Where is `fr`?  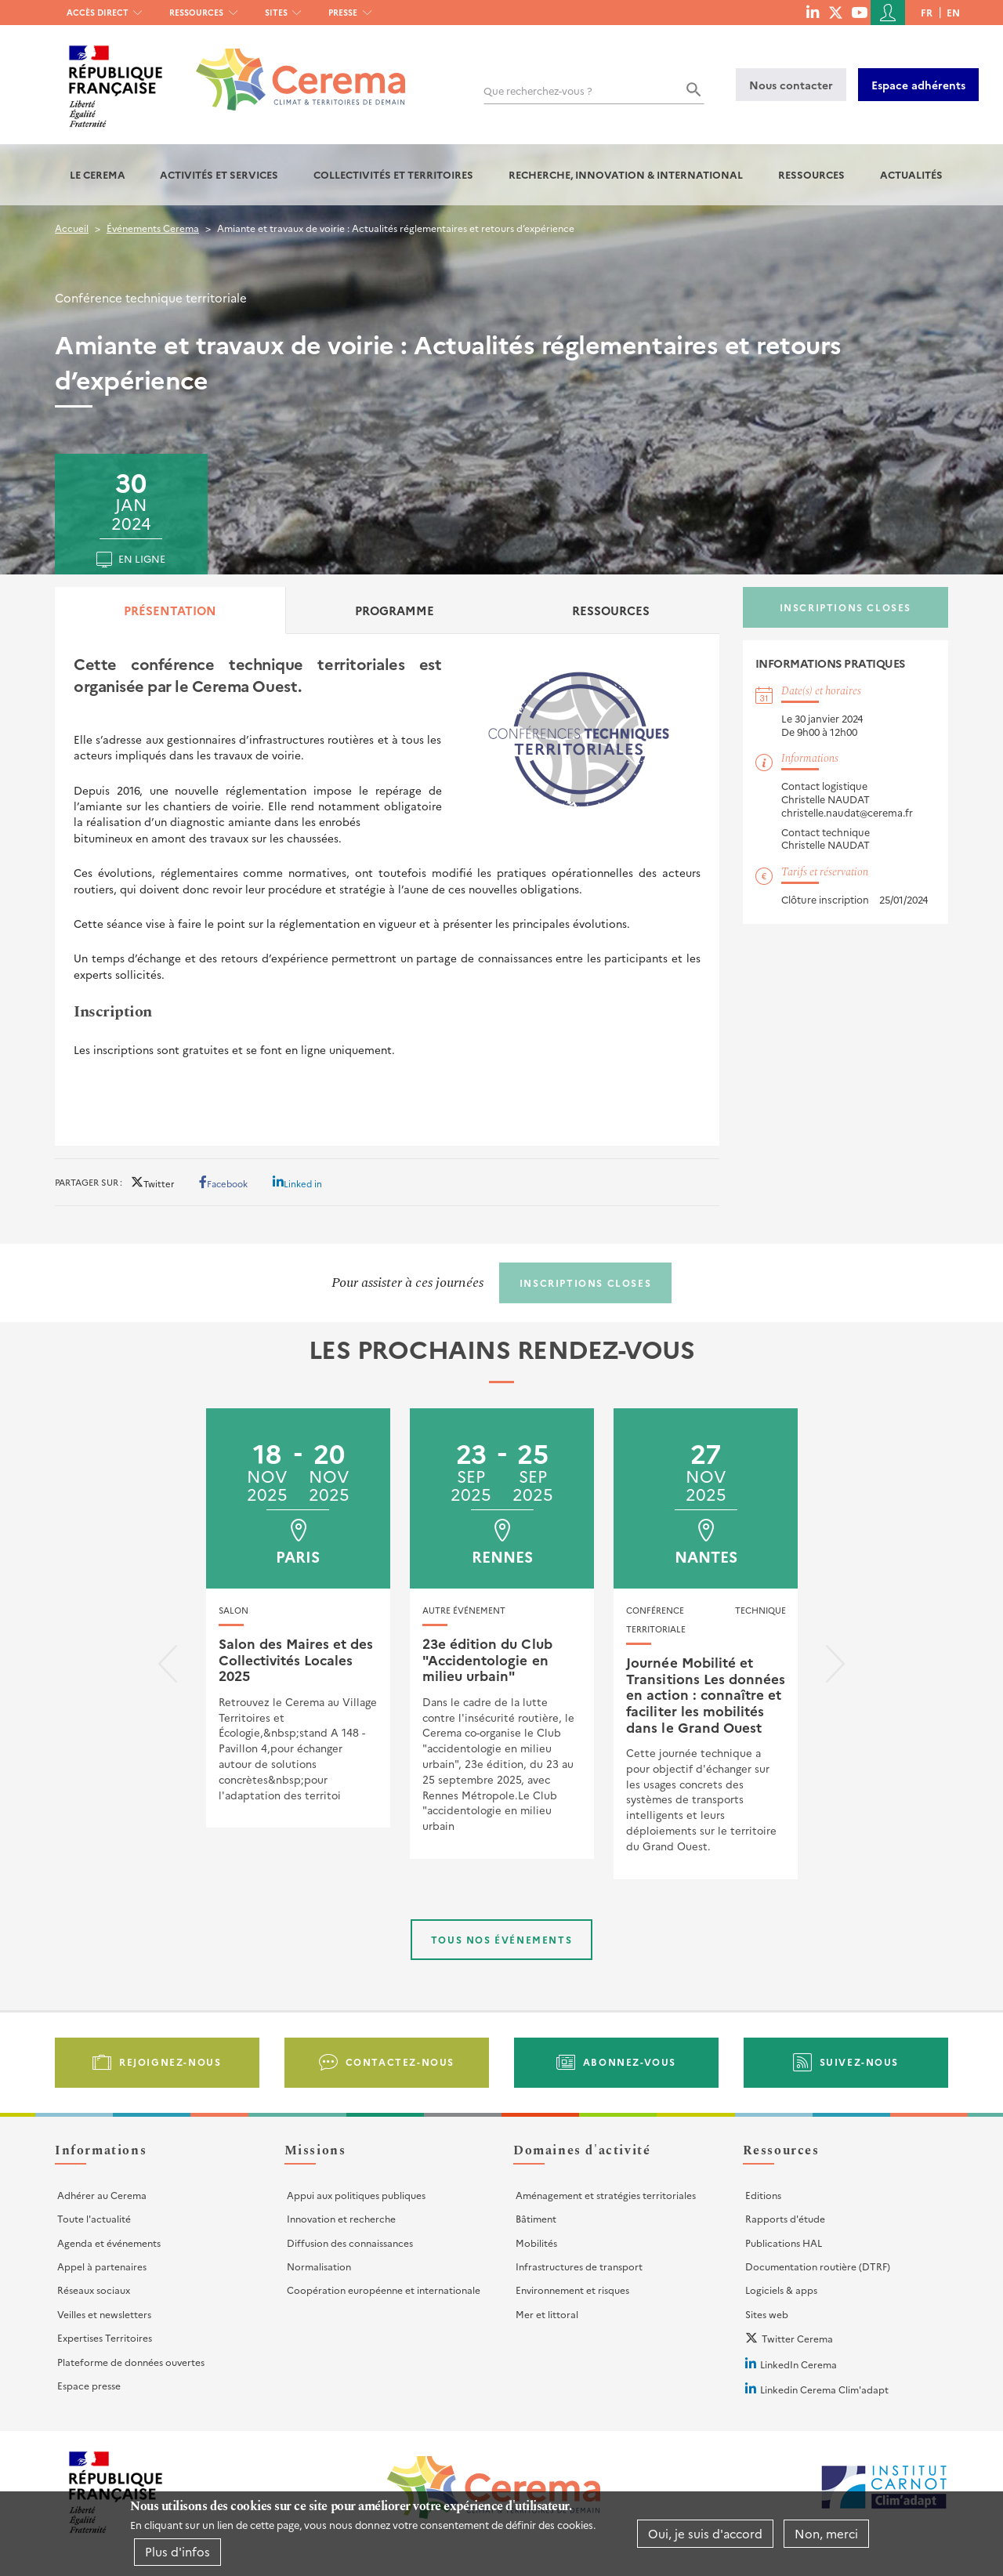 fr is located at coordinates (926, 12).